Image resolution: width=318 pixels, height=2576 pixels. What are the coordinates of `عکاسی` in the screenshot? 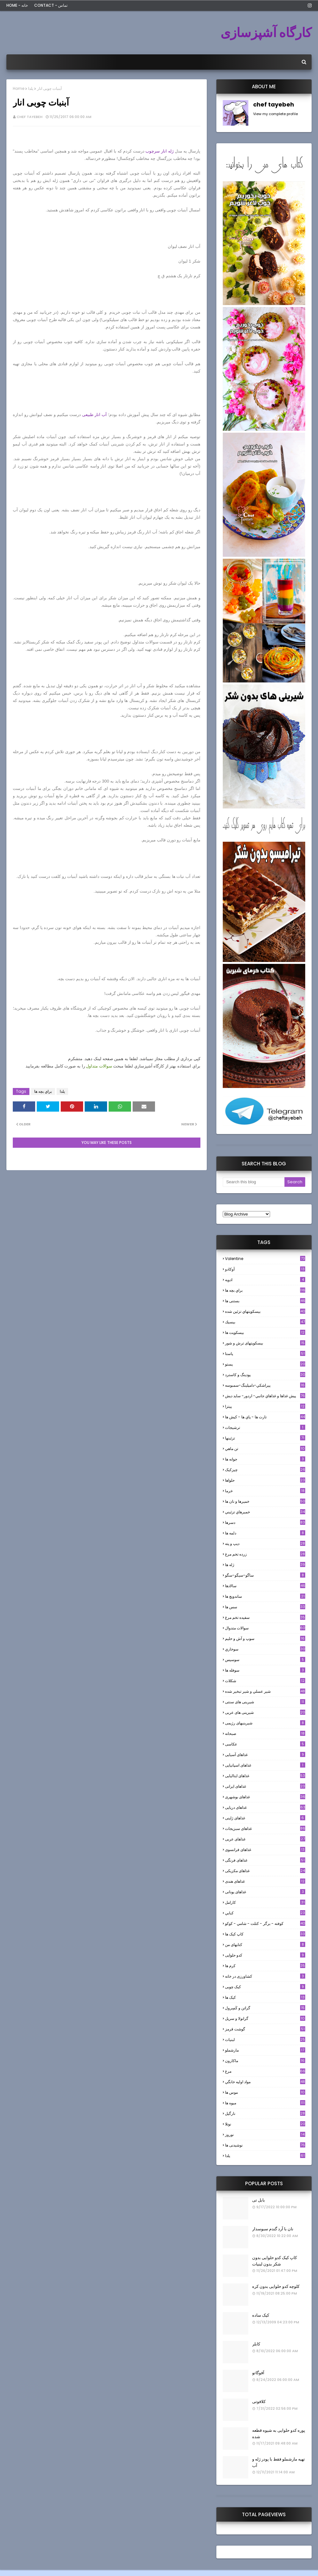 It's located at (265, 1744).